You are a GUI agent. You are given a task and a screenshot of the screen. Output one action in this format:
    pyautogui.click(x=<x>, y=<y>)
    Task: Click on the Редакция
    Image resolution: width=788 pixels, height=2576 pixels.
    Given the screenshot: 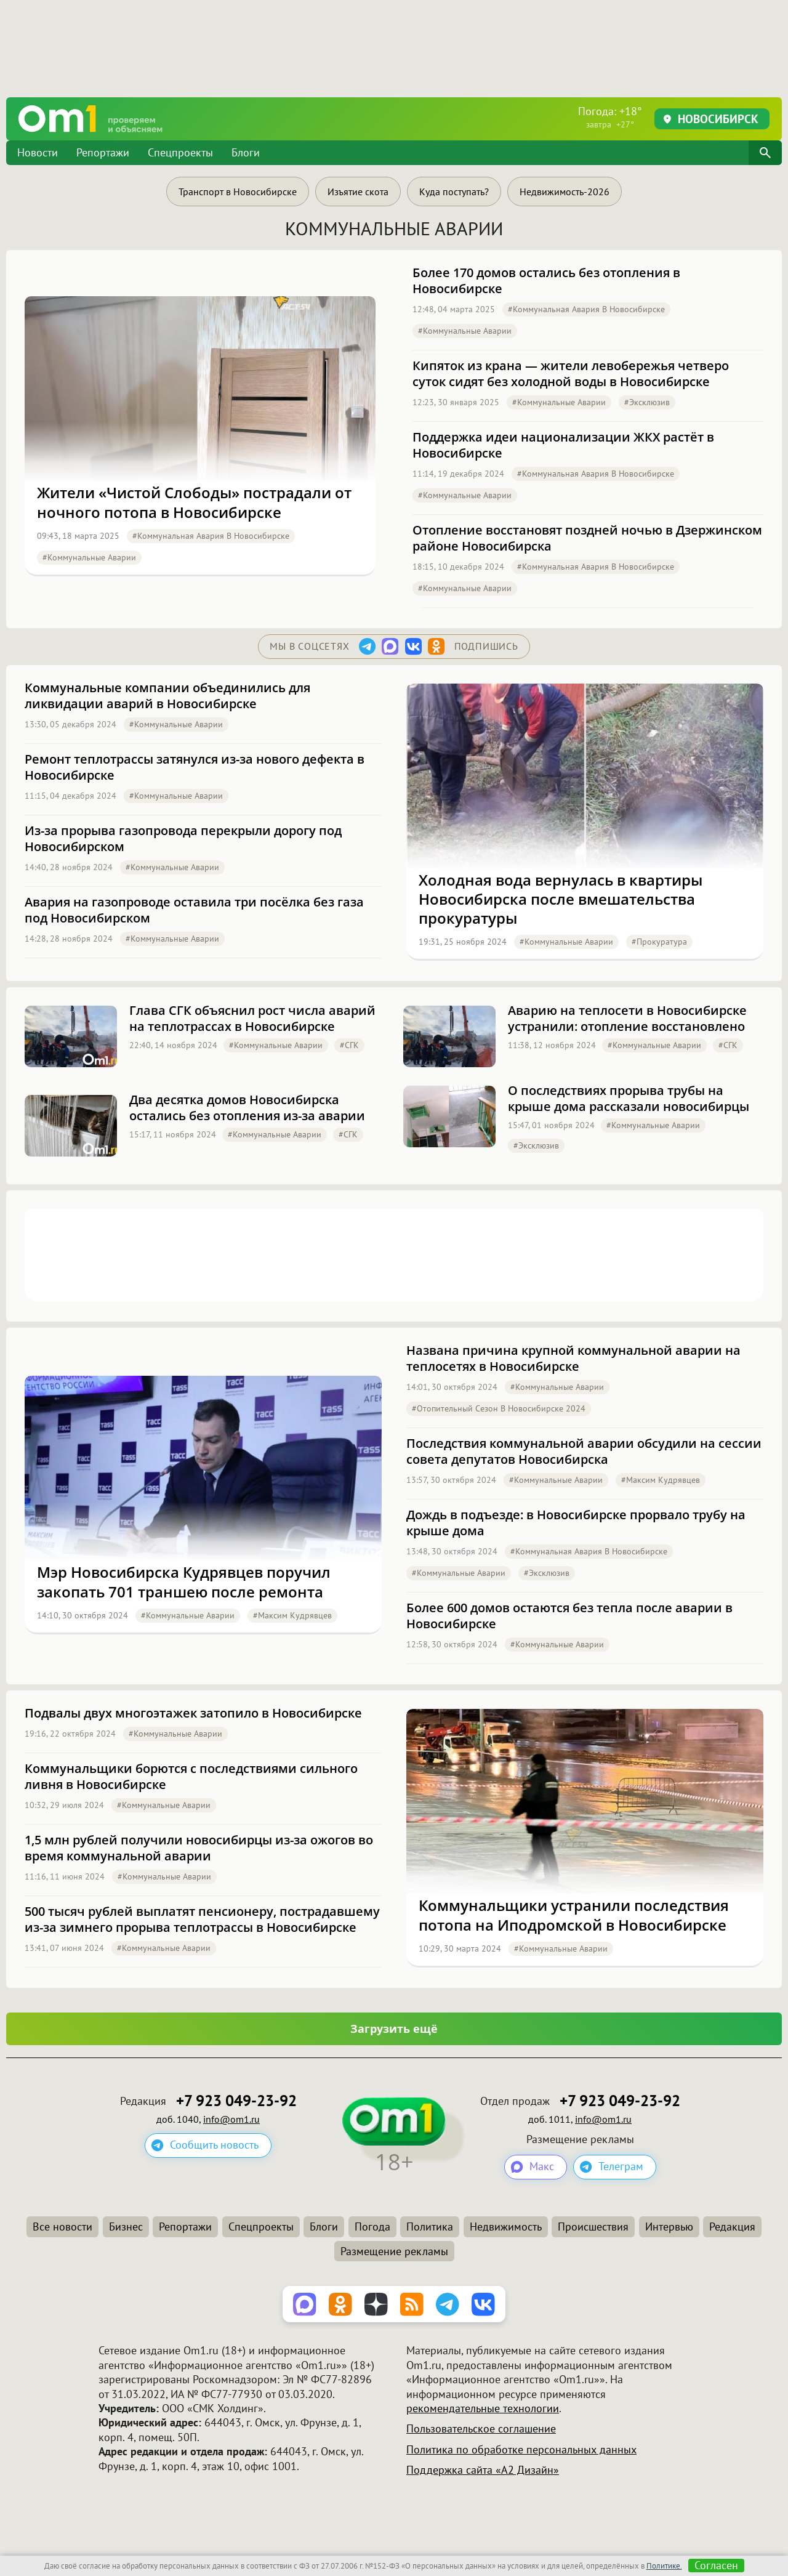 What is the action you would take?
    pyautogui.click(x=732, y=2226)
    